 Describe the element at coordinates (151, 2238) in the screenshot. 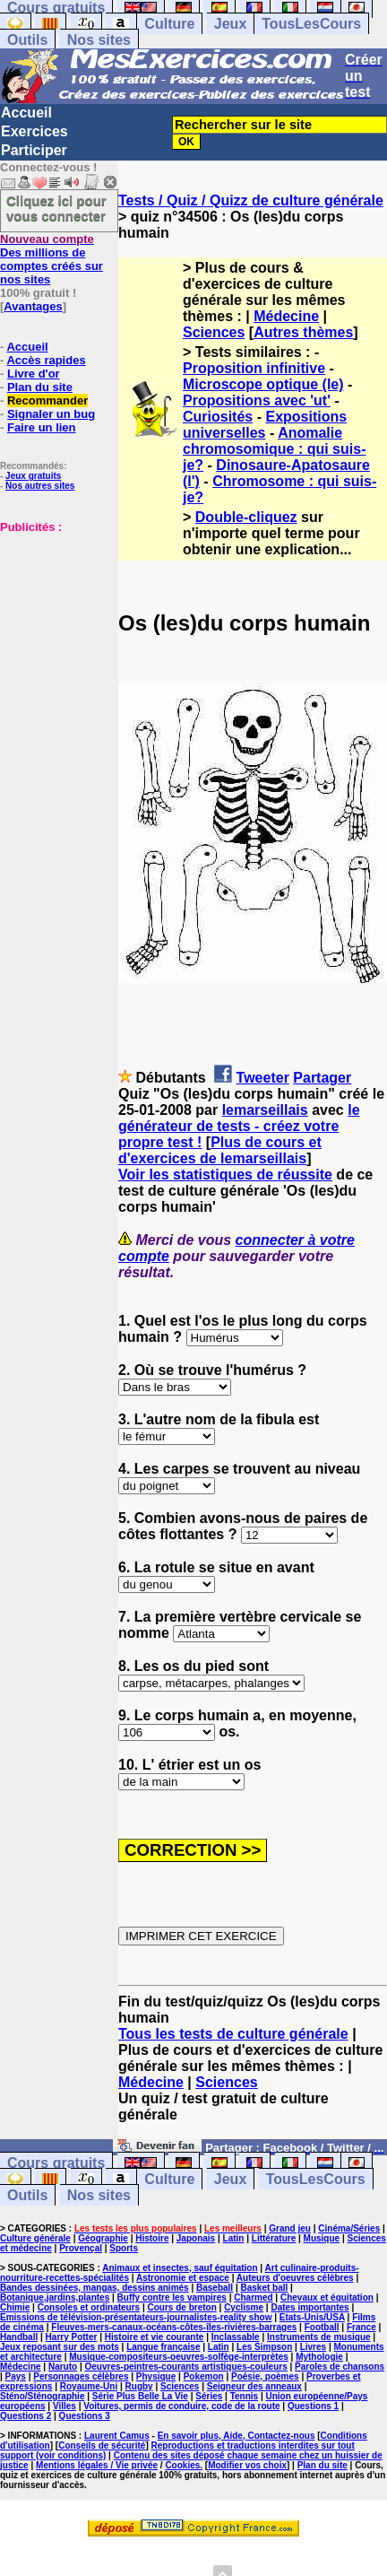

I see `Histoire` at that location.